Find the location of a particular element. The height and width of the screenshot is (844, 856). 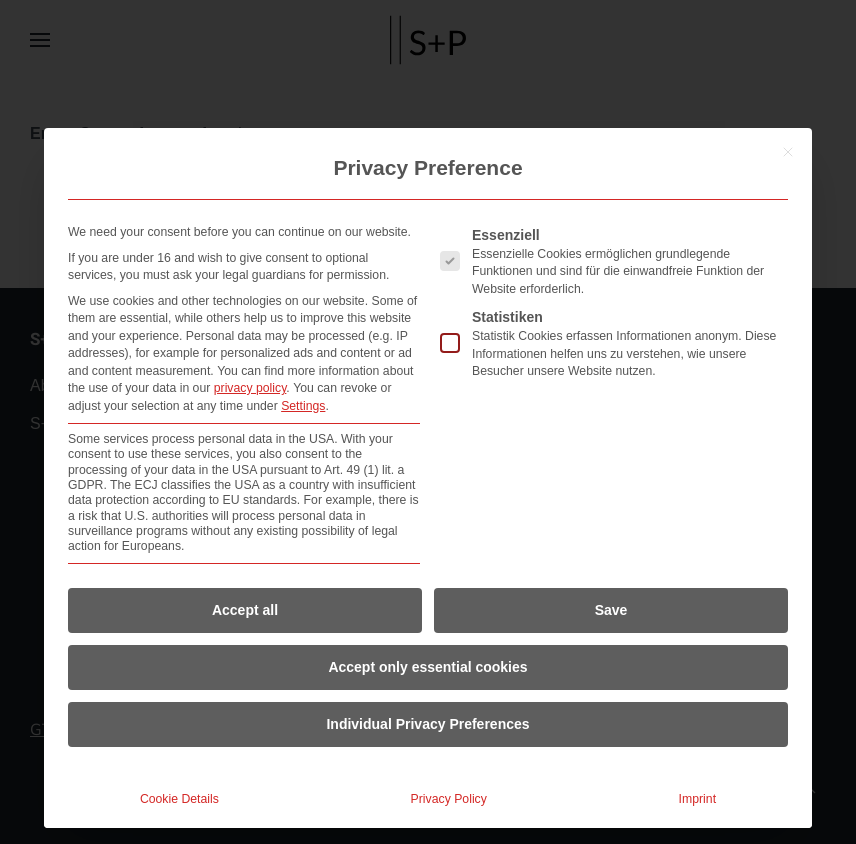

Settings [button] is located at coordinates (303, 406).